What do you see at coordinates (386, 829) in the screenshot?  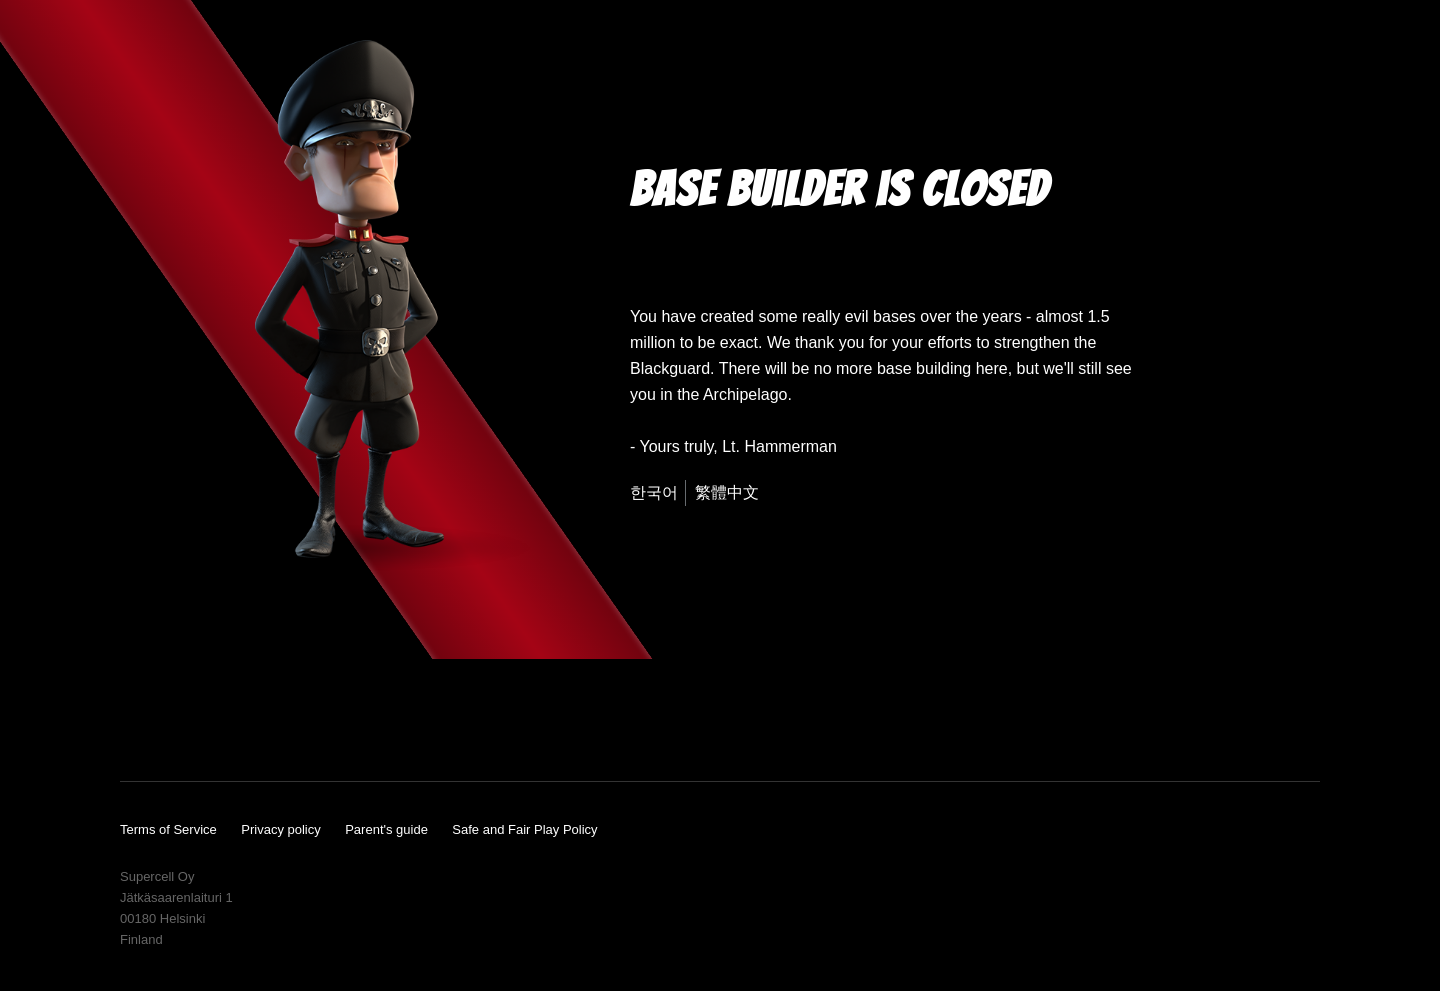 I see `Parent's guide` at bounding box center [386, 829].